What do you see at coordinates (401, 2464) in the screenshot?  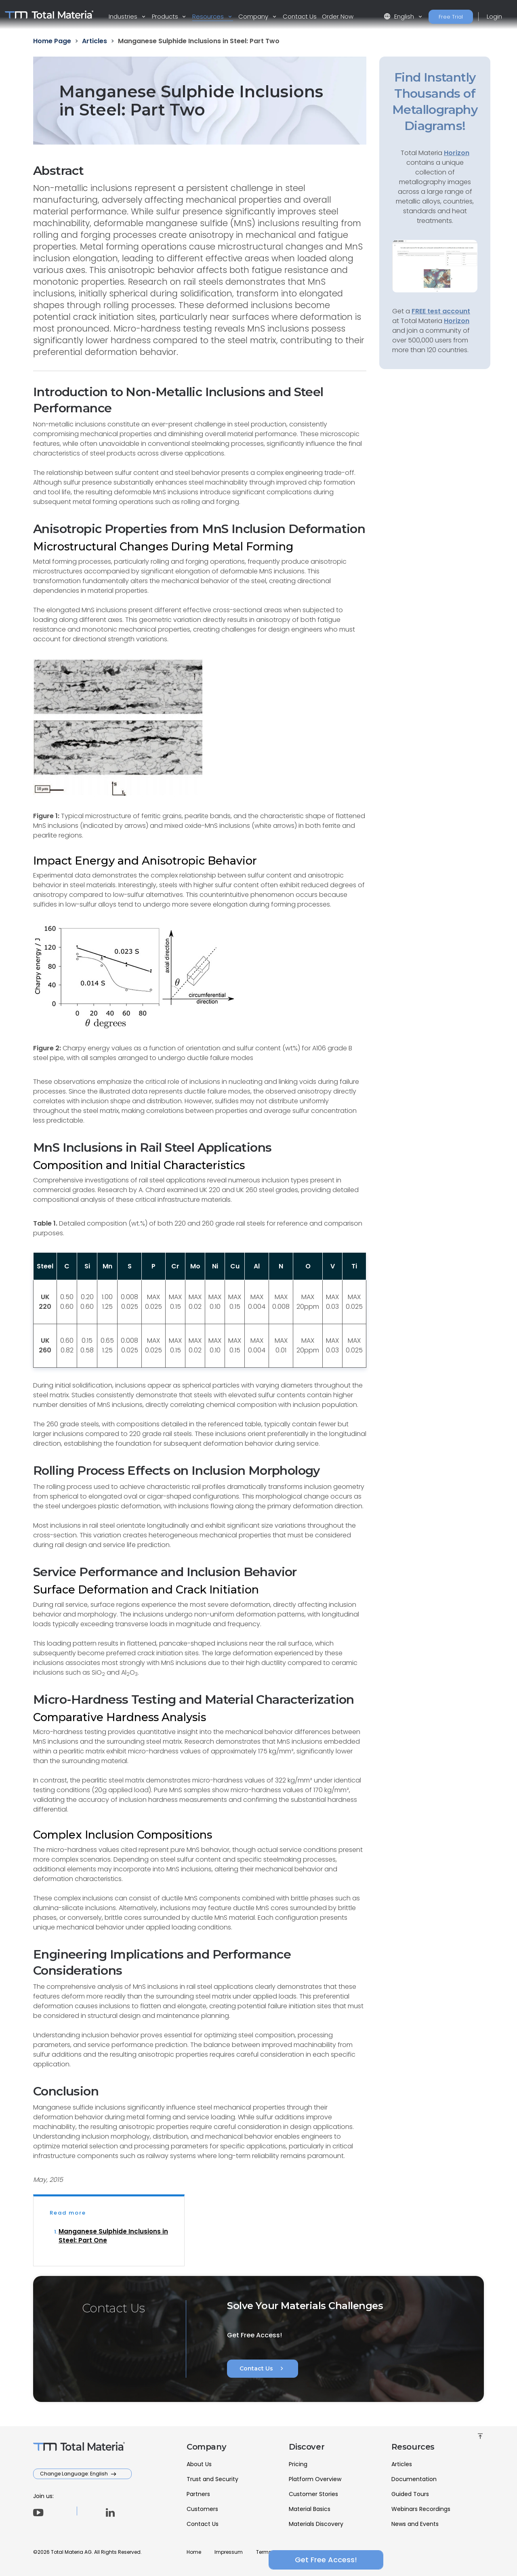 I see `Articles` at bounding box center [401, 2464].